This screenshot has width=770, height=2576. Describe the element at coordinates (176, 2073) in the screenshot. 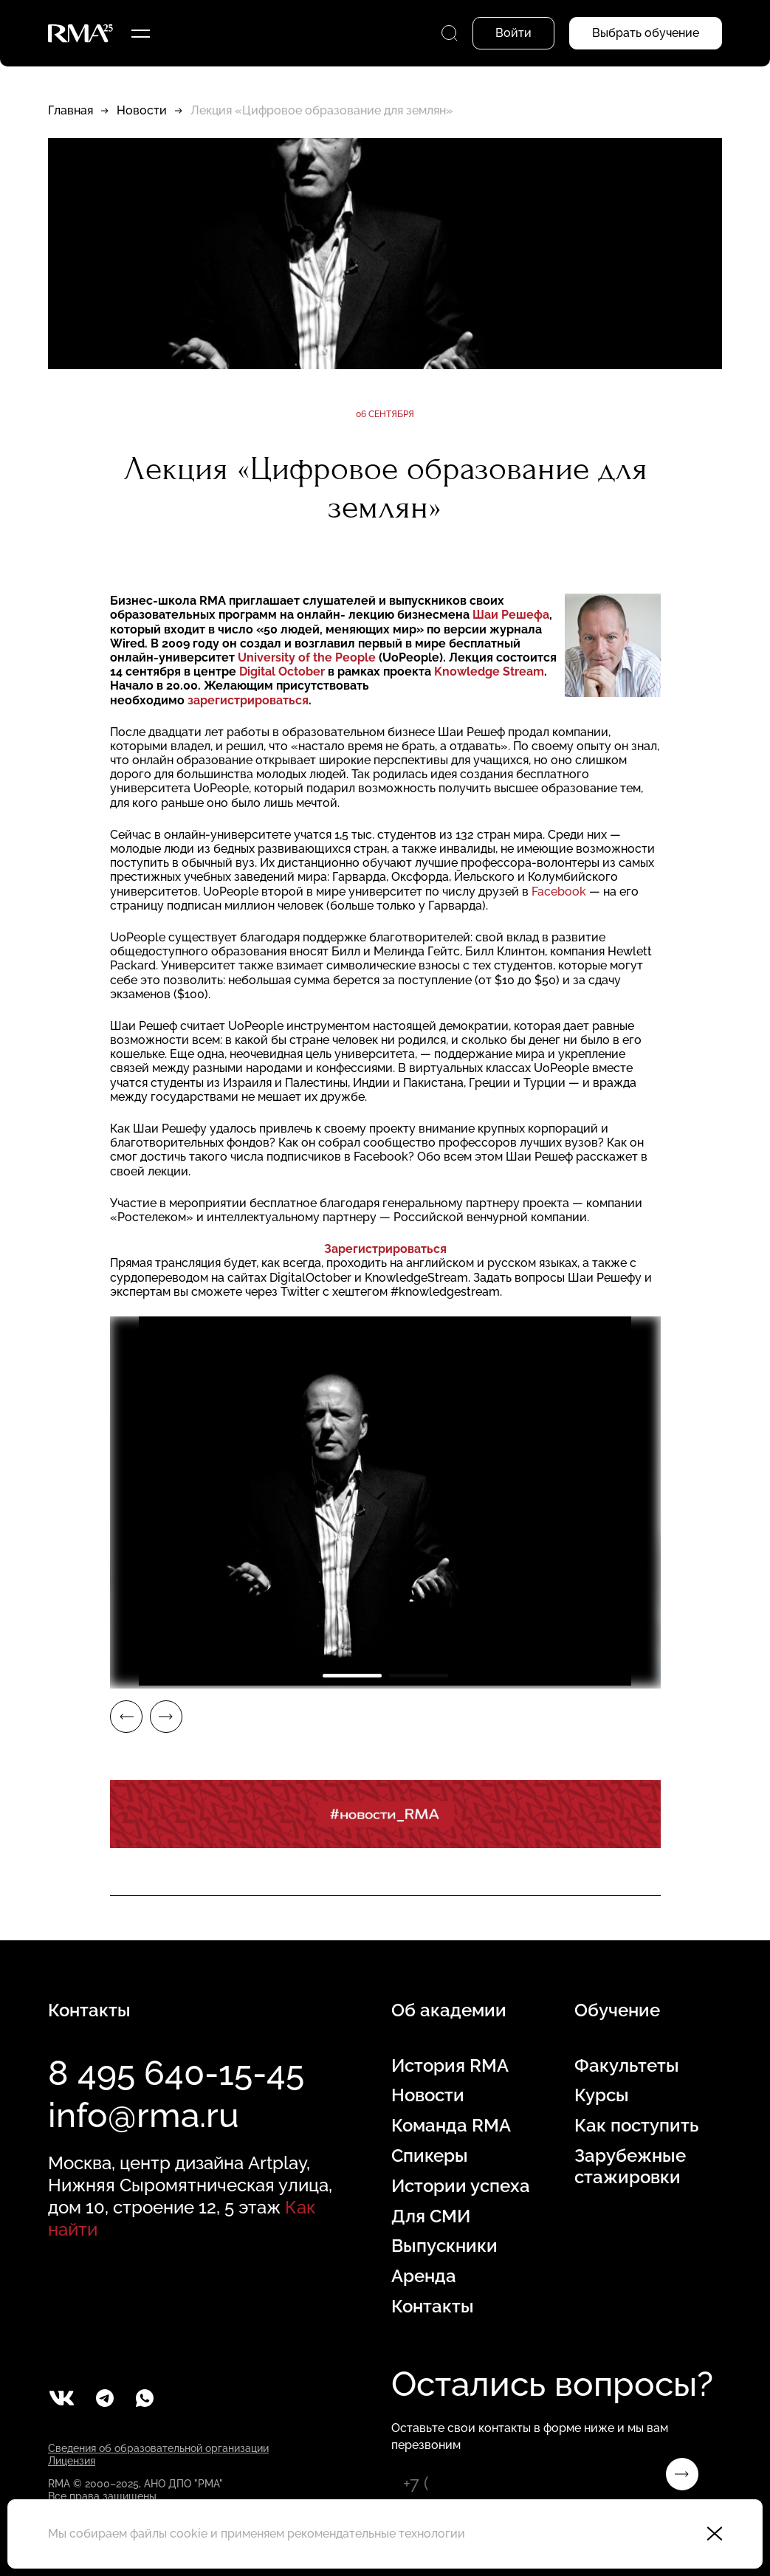

I see `8 495 640-15-45` at that location.